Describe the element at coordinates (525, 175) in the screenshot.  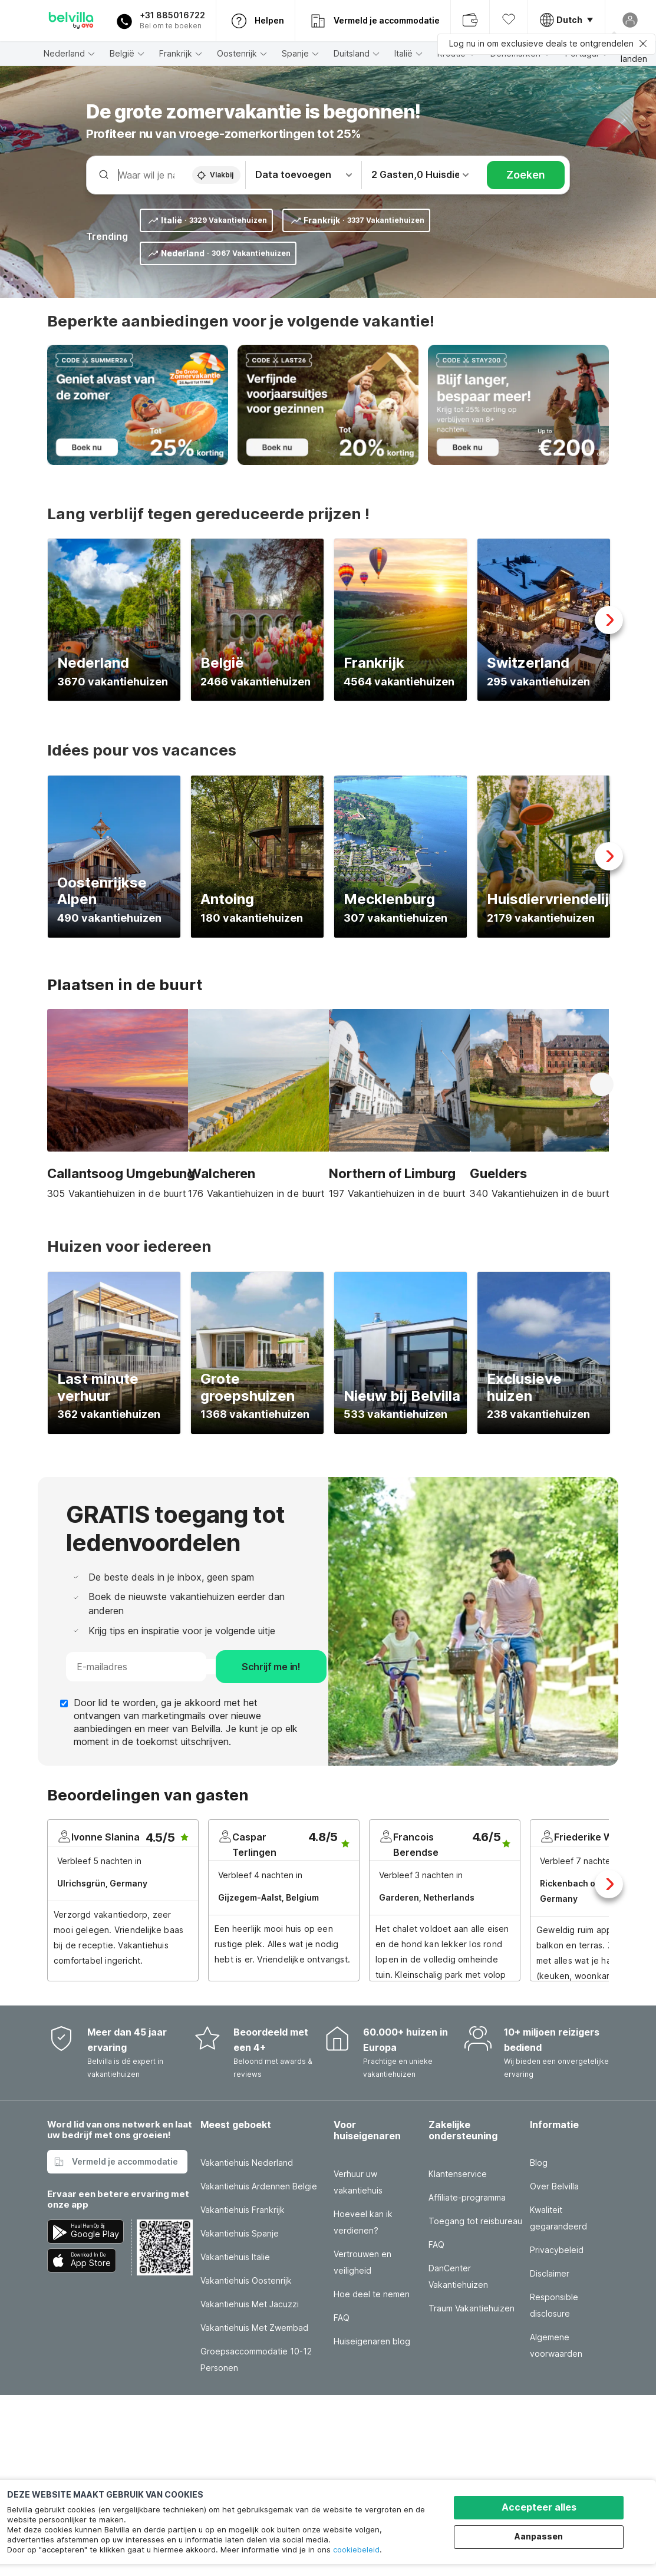
I see `Zoeken` at that location.